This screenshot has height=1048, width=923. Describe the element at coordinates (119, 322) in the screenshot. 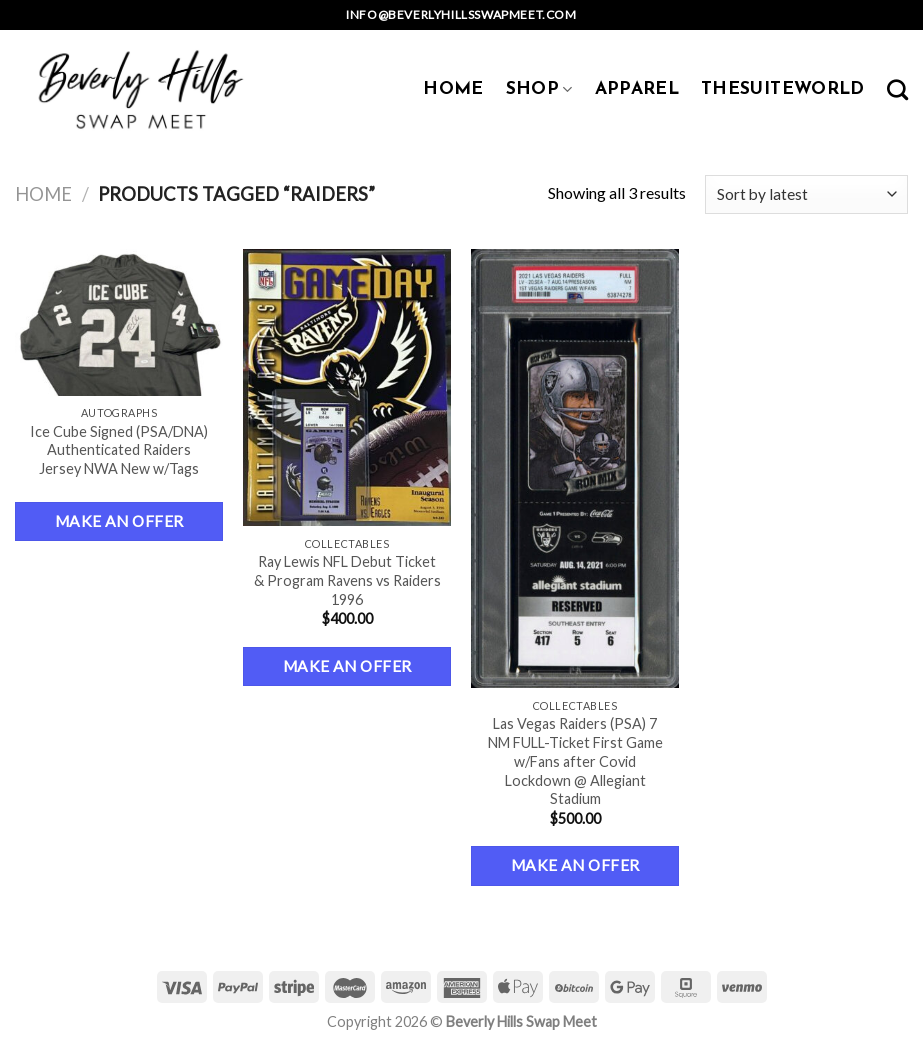

I see `[Ice Cube Signed (PSA/DNA) Authenticated Raiders Jersey NWA New w/Tags]` at that location.